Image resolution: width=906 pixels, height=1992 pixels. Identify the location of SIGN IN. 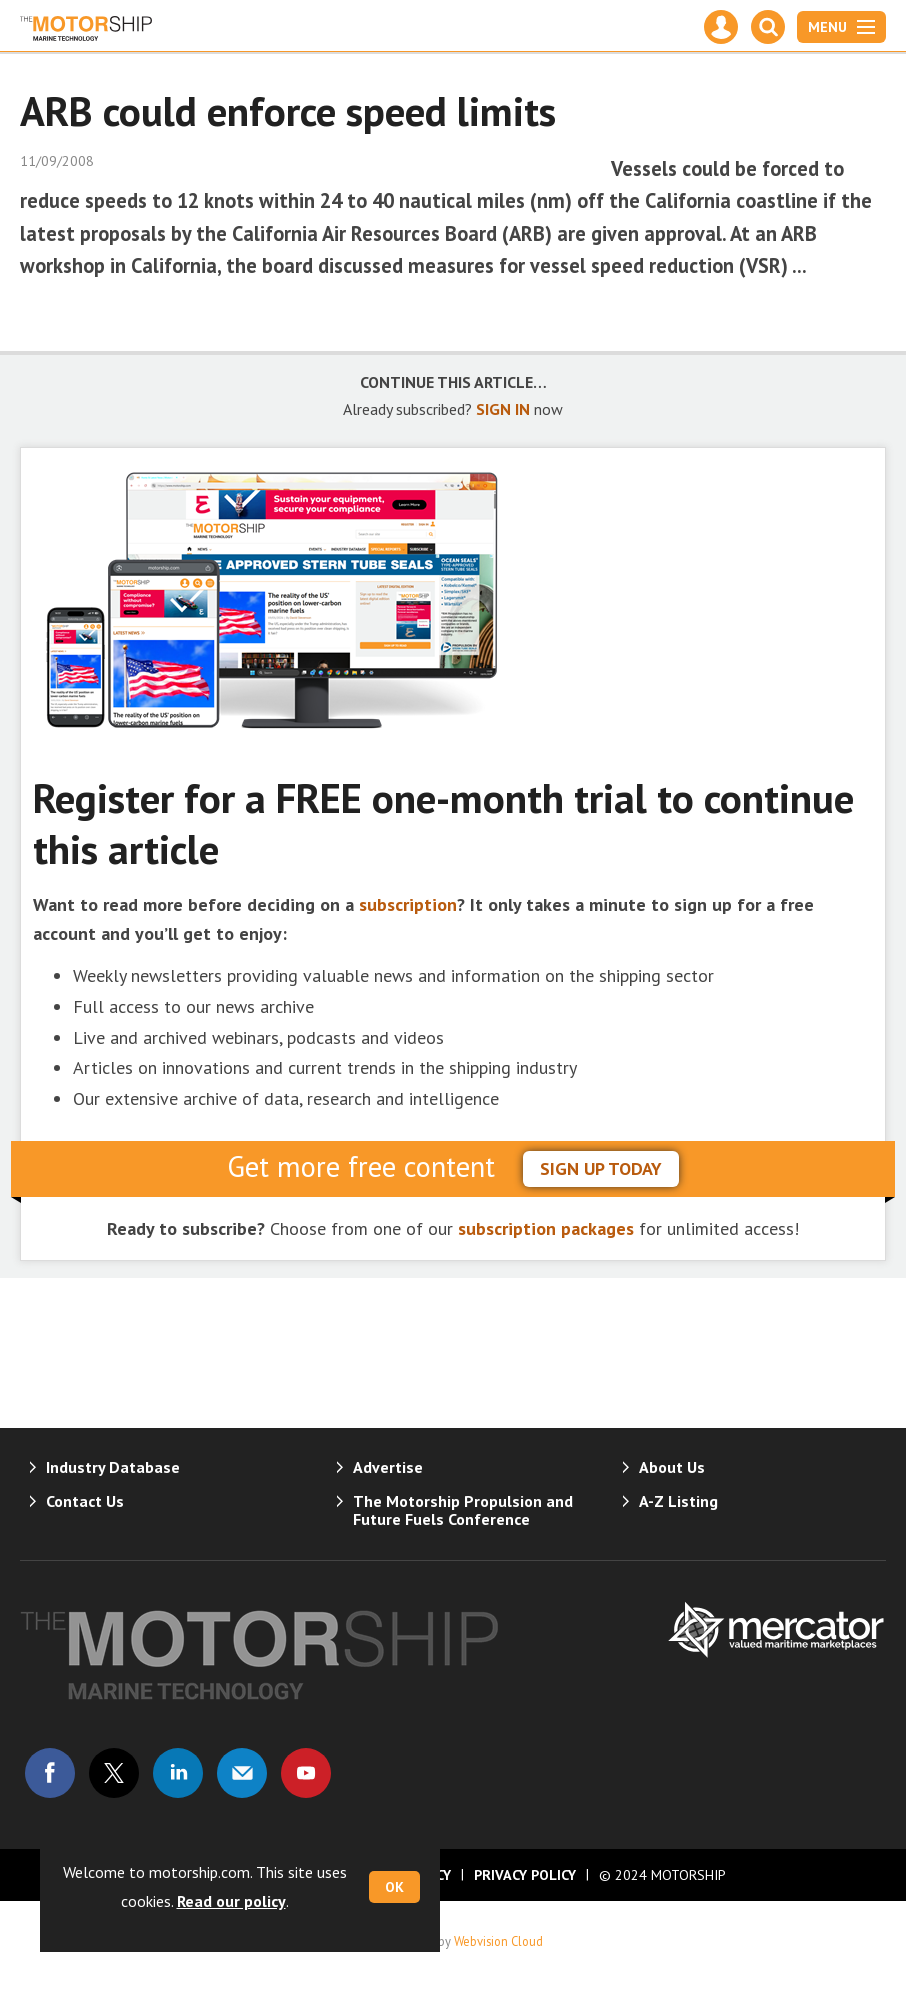
(503, 409).